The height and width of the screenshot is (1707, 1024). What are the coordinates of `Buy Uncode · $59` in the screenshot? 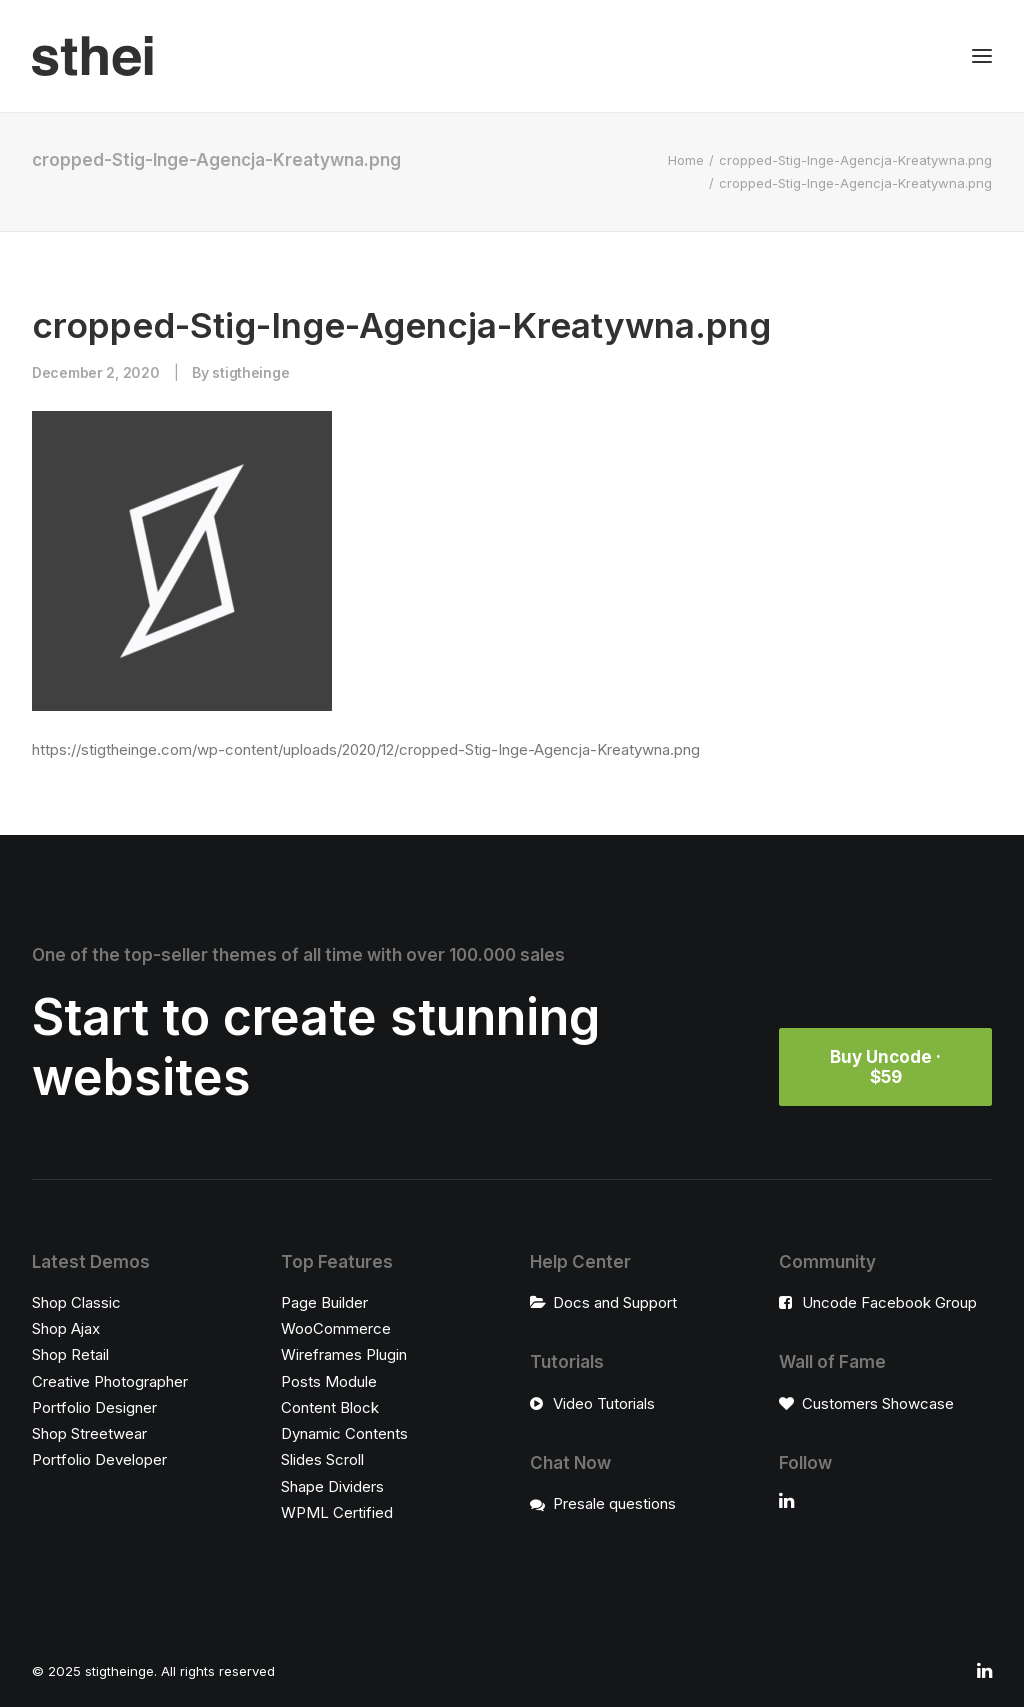 It's located at (887, 1067).